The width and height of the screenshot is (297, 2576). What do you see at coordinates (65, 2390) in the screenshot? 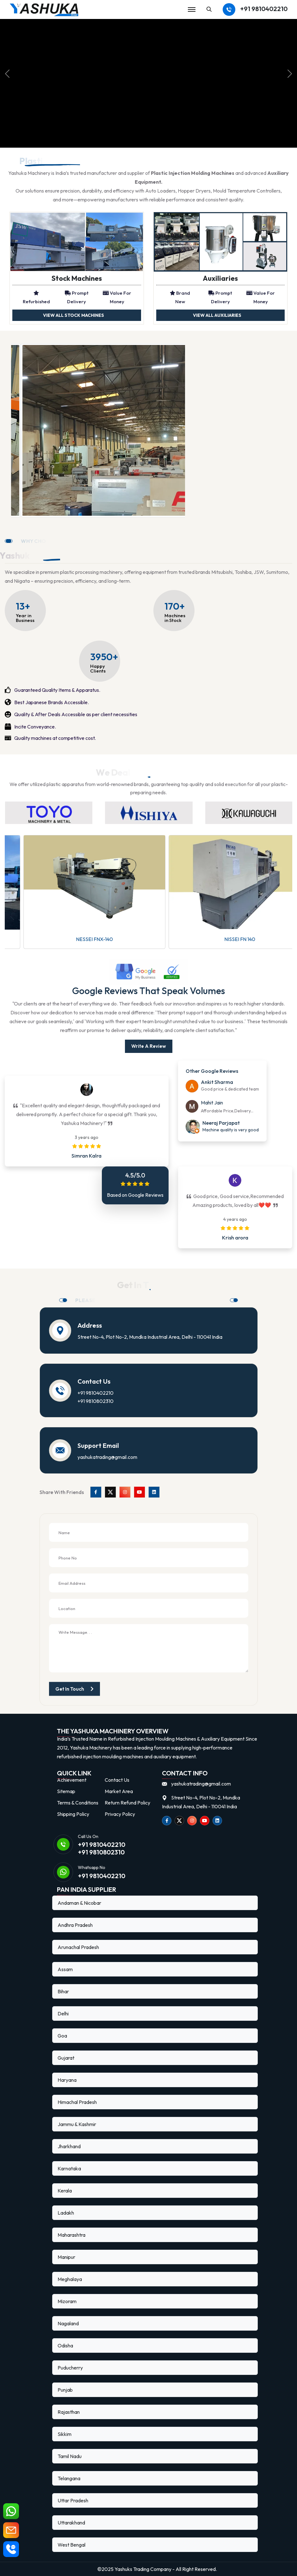
I see `Punjab` at bounding box center [65, 2390].